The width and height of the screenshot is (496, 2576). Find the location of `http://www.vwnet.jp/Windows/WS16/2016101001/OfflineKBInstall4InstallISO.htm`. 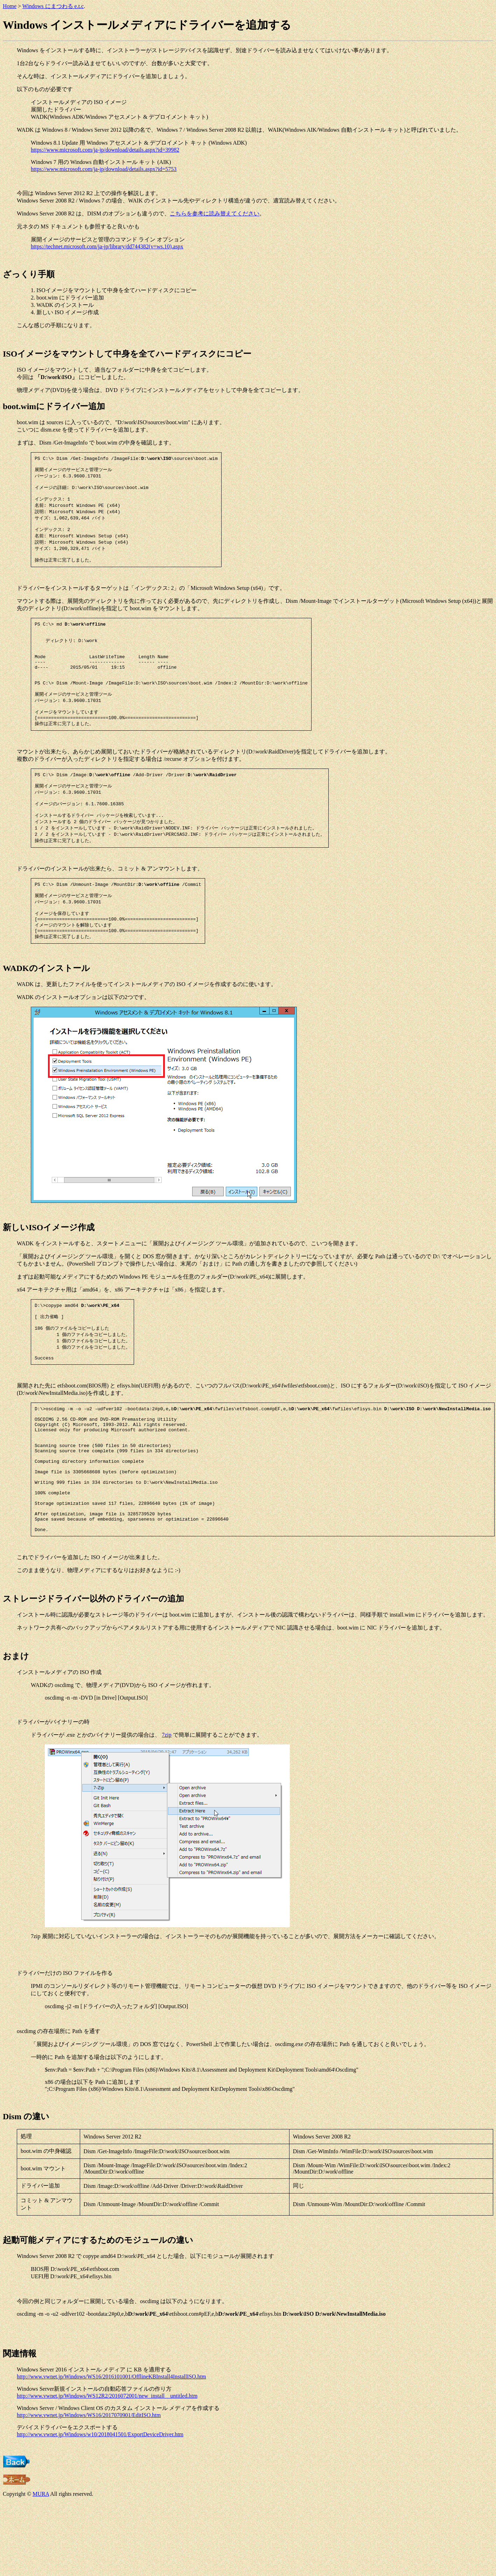

http://www.vwnet.jp/Windows/WS16/2016101001/OfflineKBInstall4InstallISO.htm is located at coordinates (111, 2450).